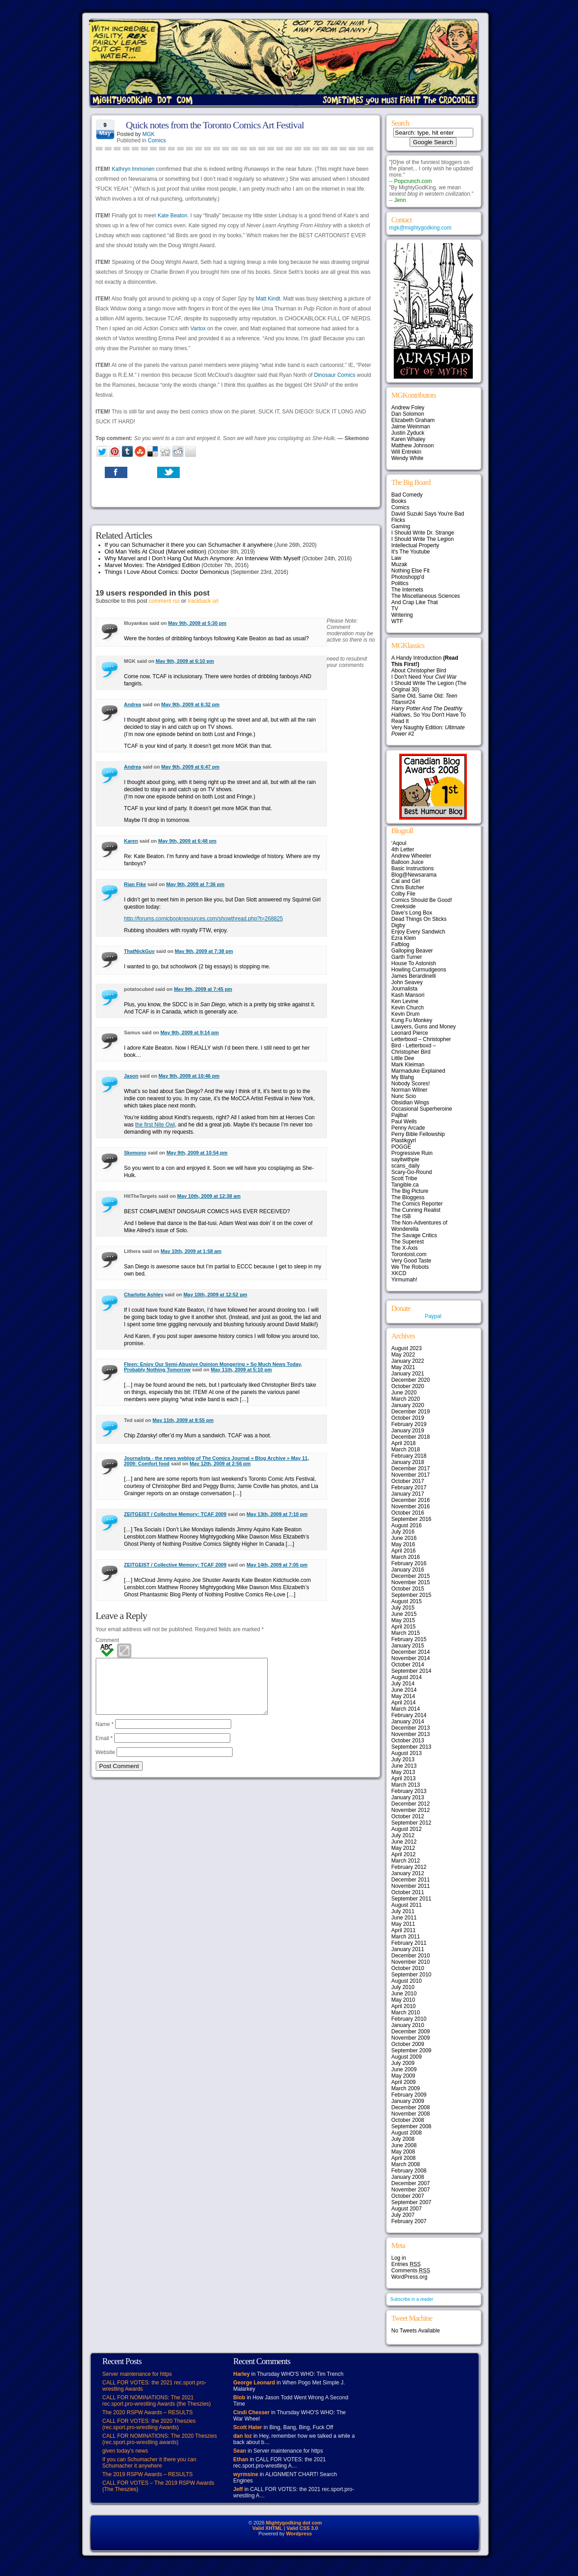 This screenshot has height=2576, width=578. Describe the element at coordinates (209, 1196) in the screenshot. I see `May 10th, 2009 at 12:38 am` at that location.